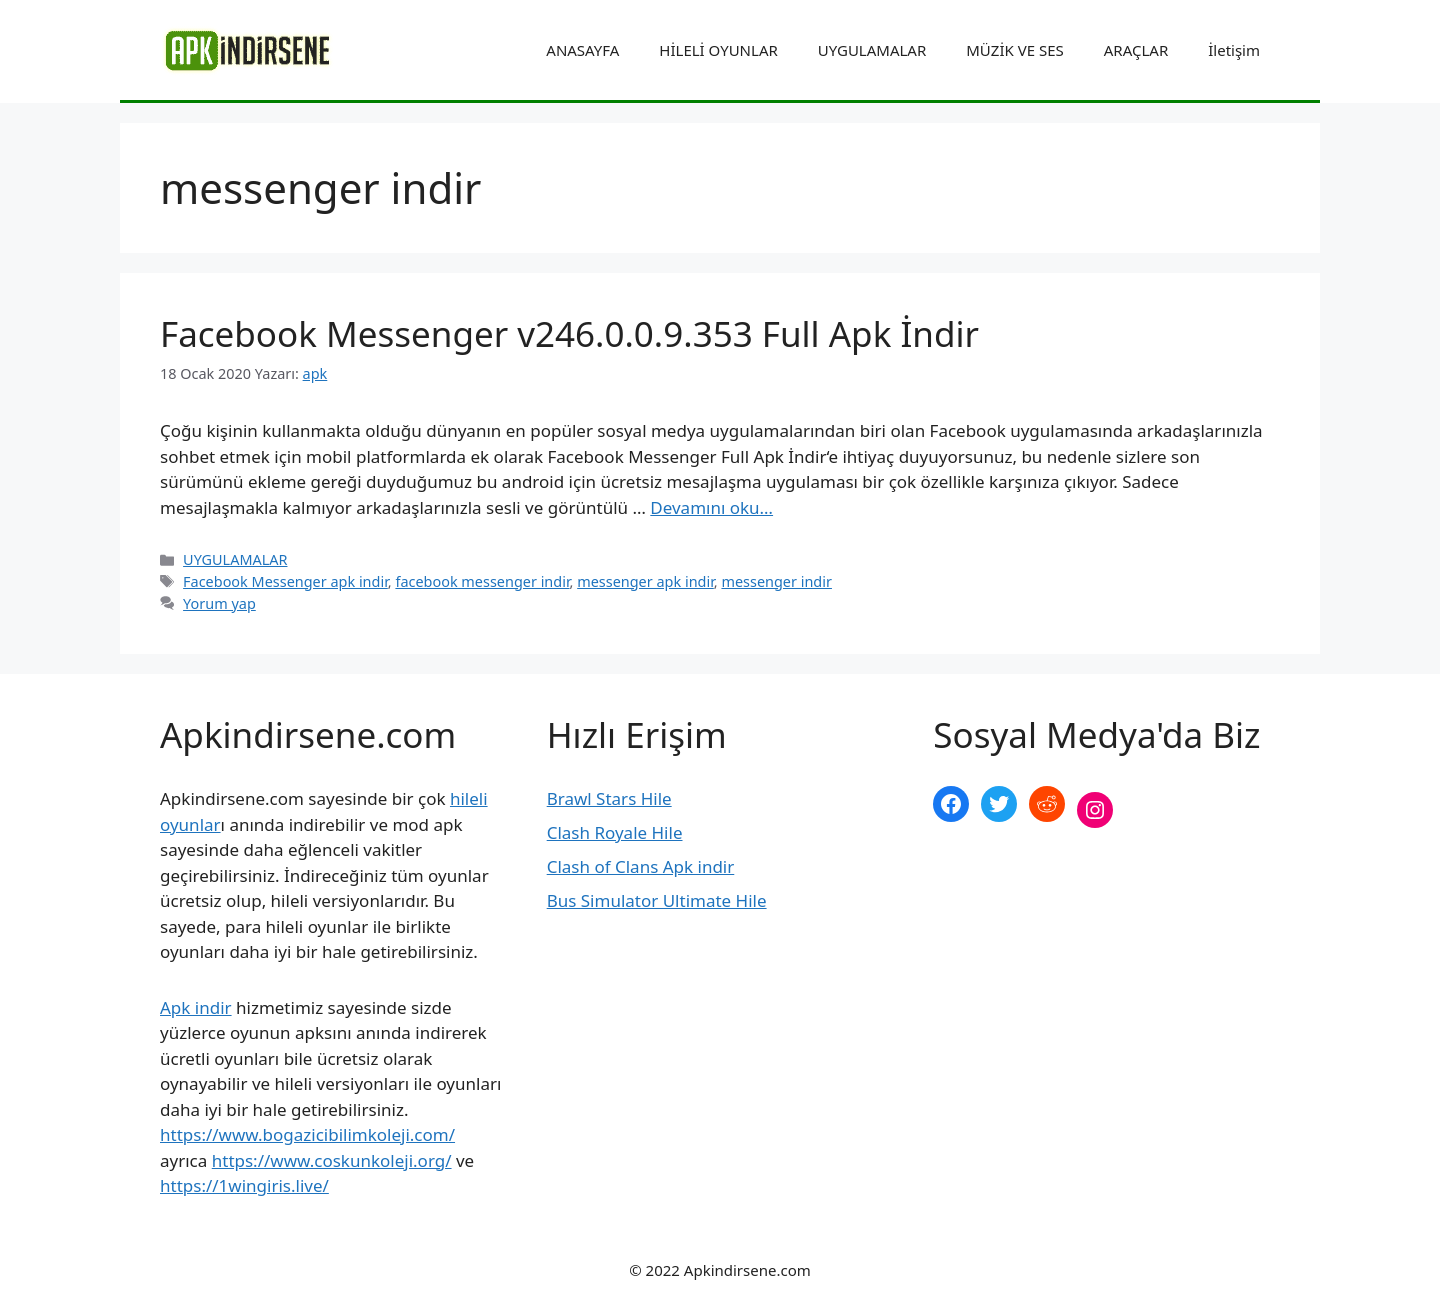  I want to click on [Twitter: https://twitter.com/apk_indirsene], so click(999, 804).